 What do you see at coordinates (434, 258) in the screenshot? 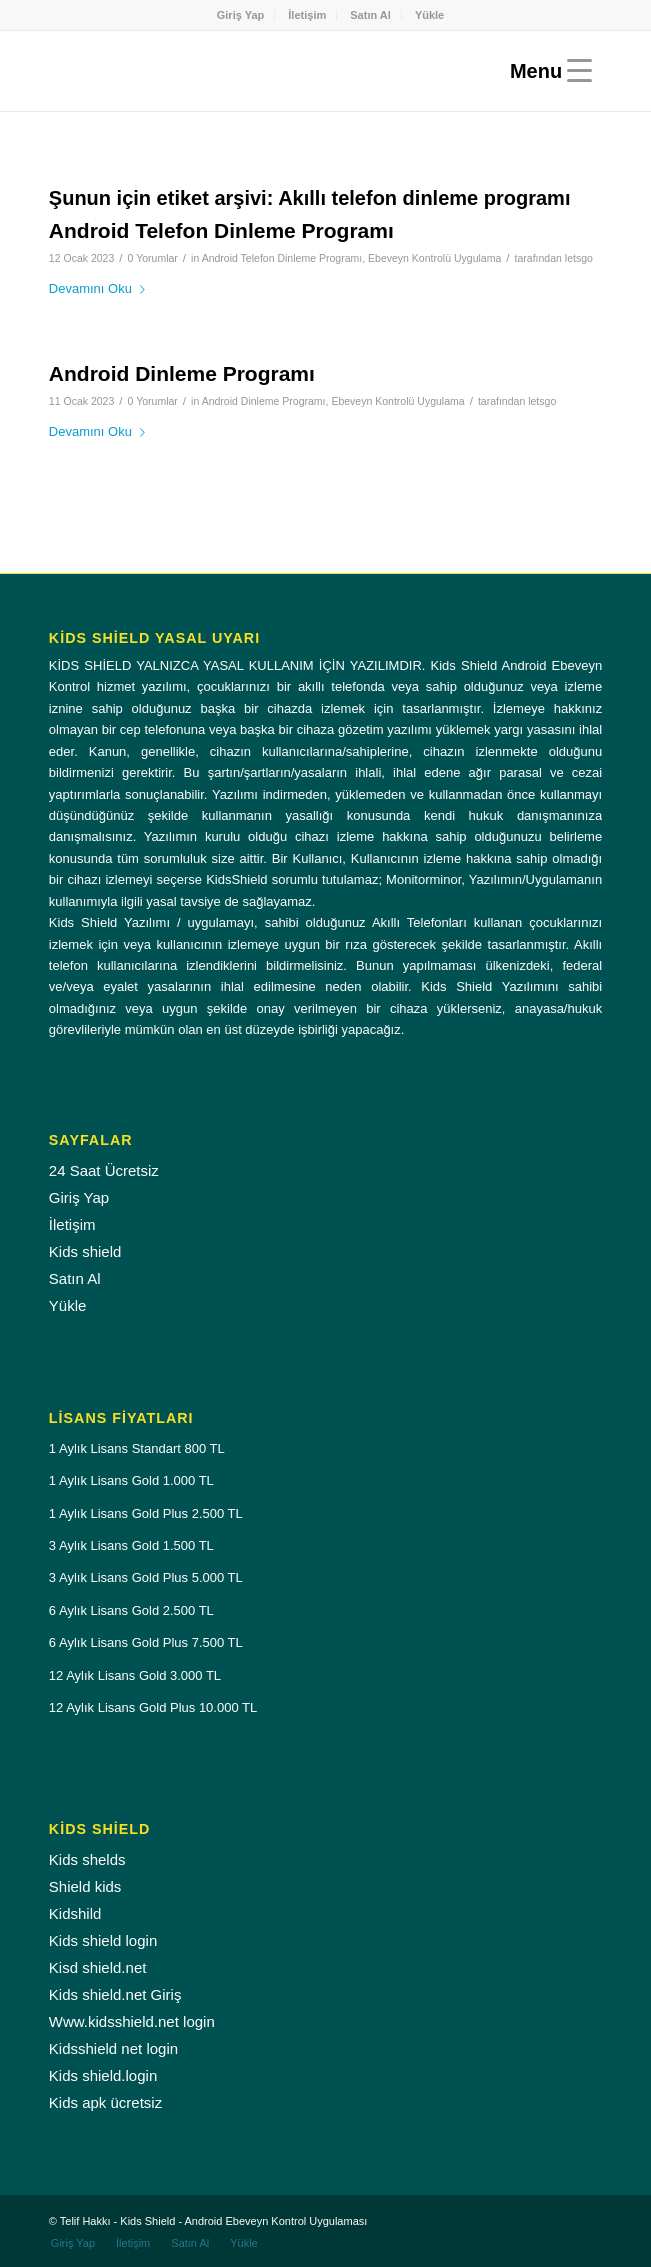
I see `Ebeveyn Kontrolü Uygulama` at bounding box center [434, 258].